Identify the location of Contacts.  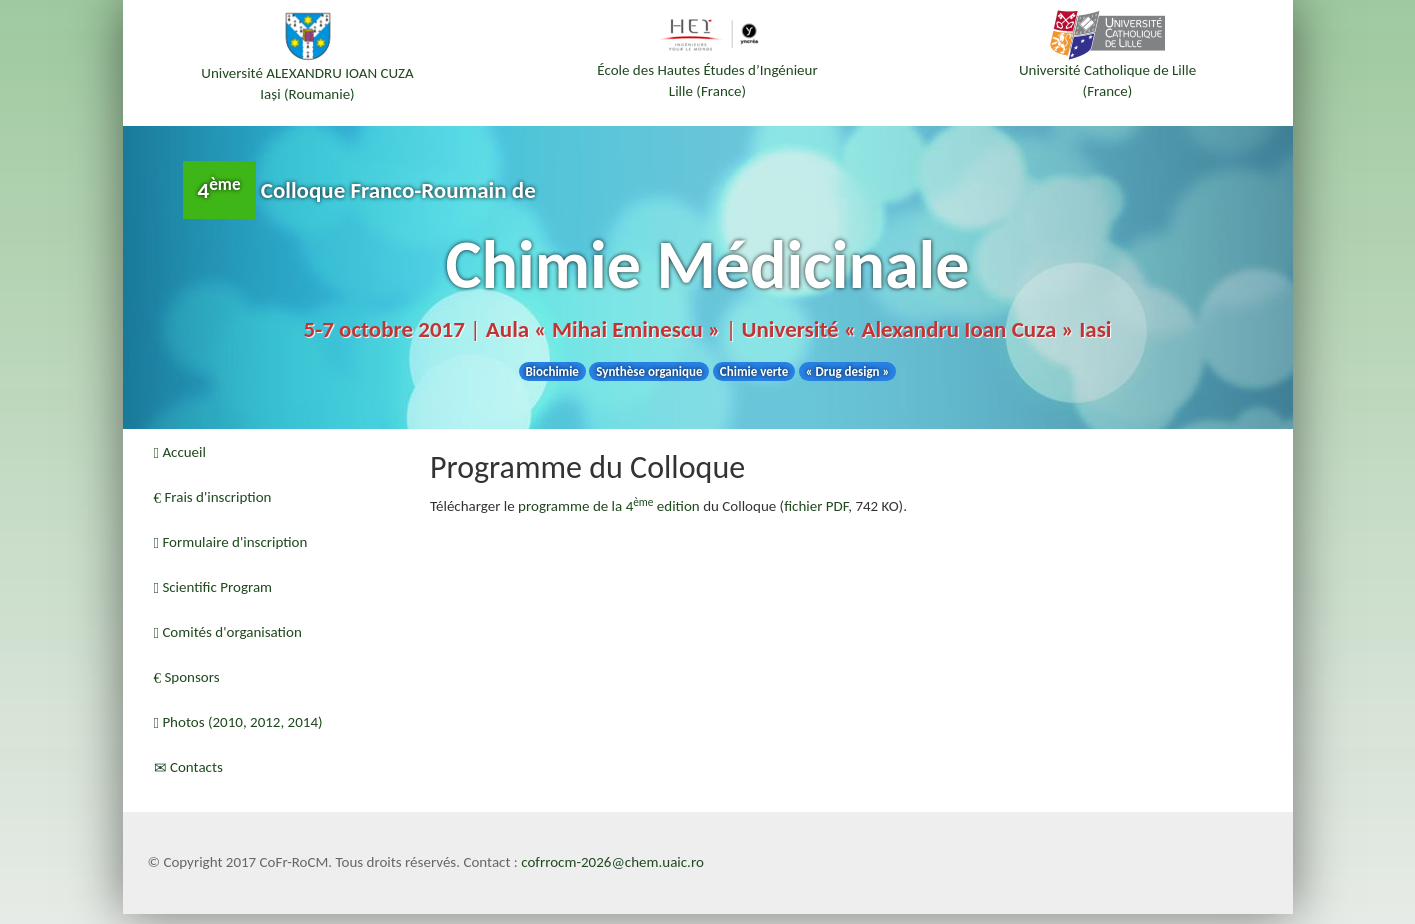
(188, 767).